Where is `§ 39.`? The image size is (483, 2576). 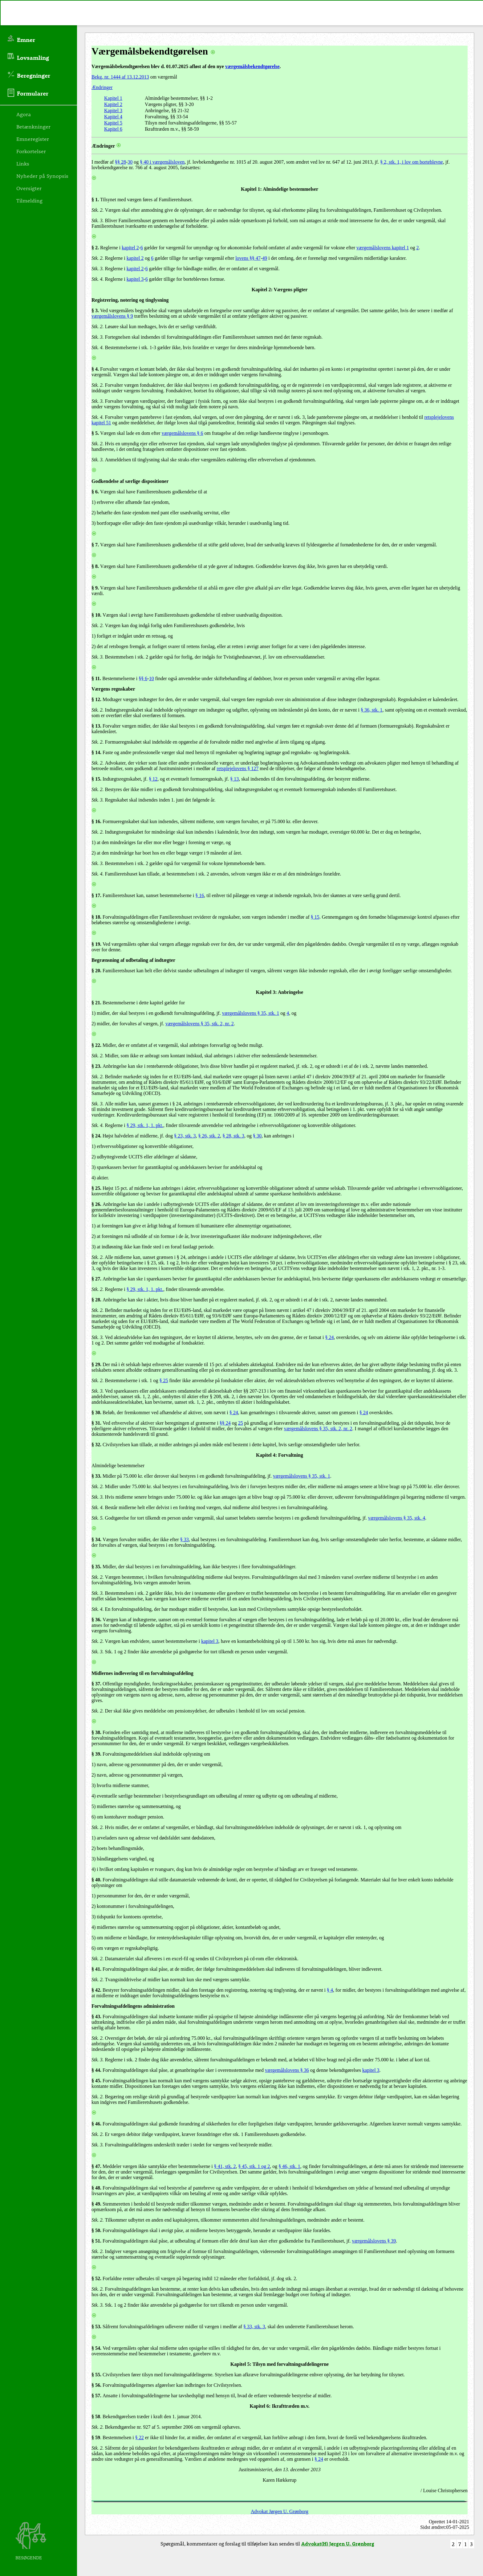 § 39. is located at coordinates (96, 1754).